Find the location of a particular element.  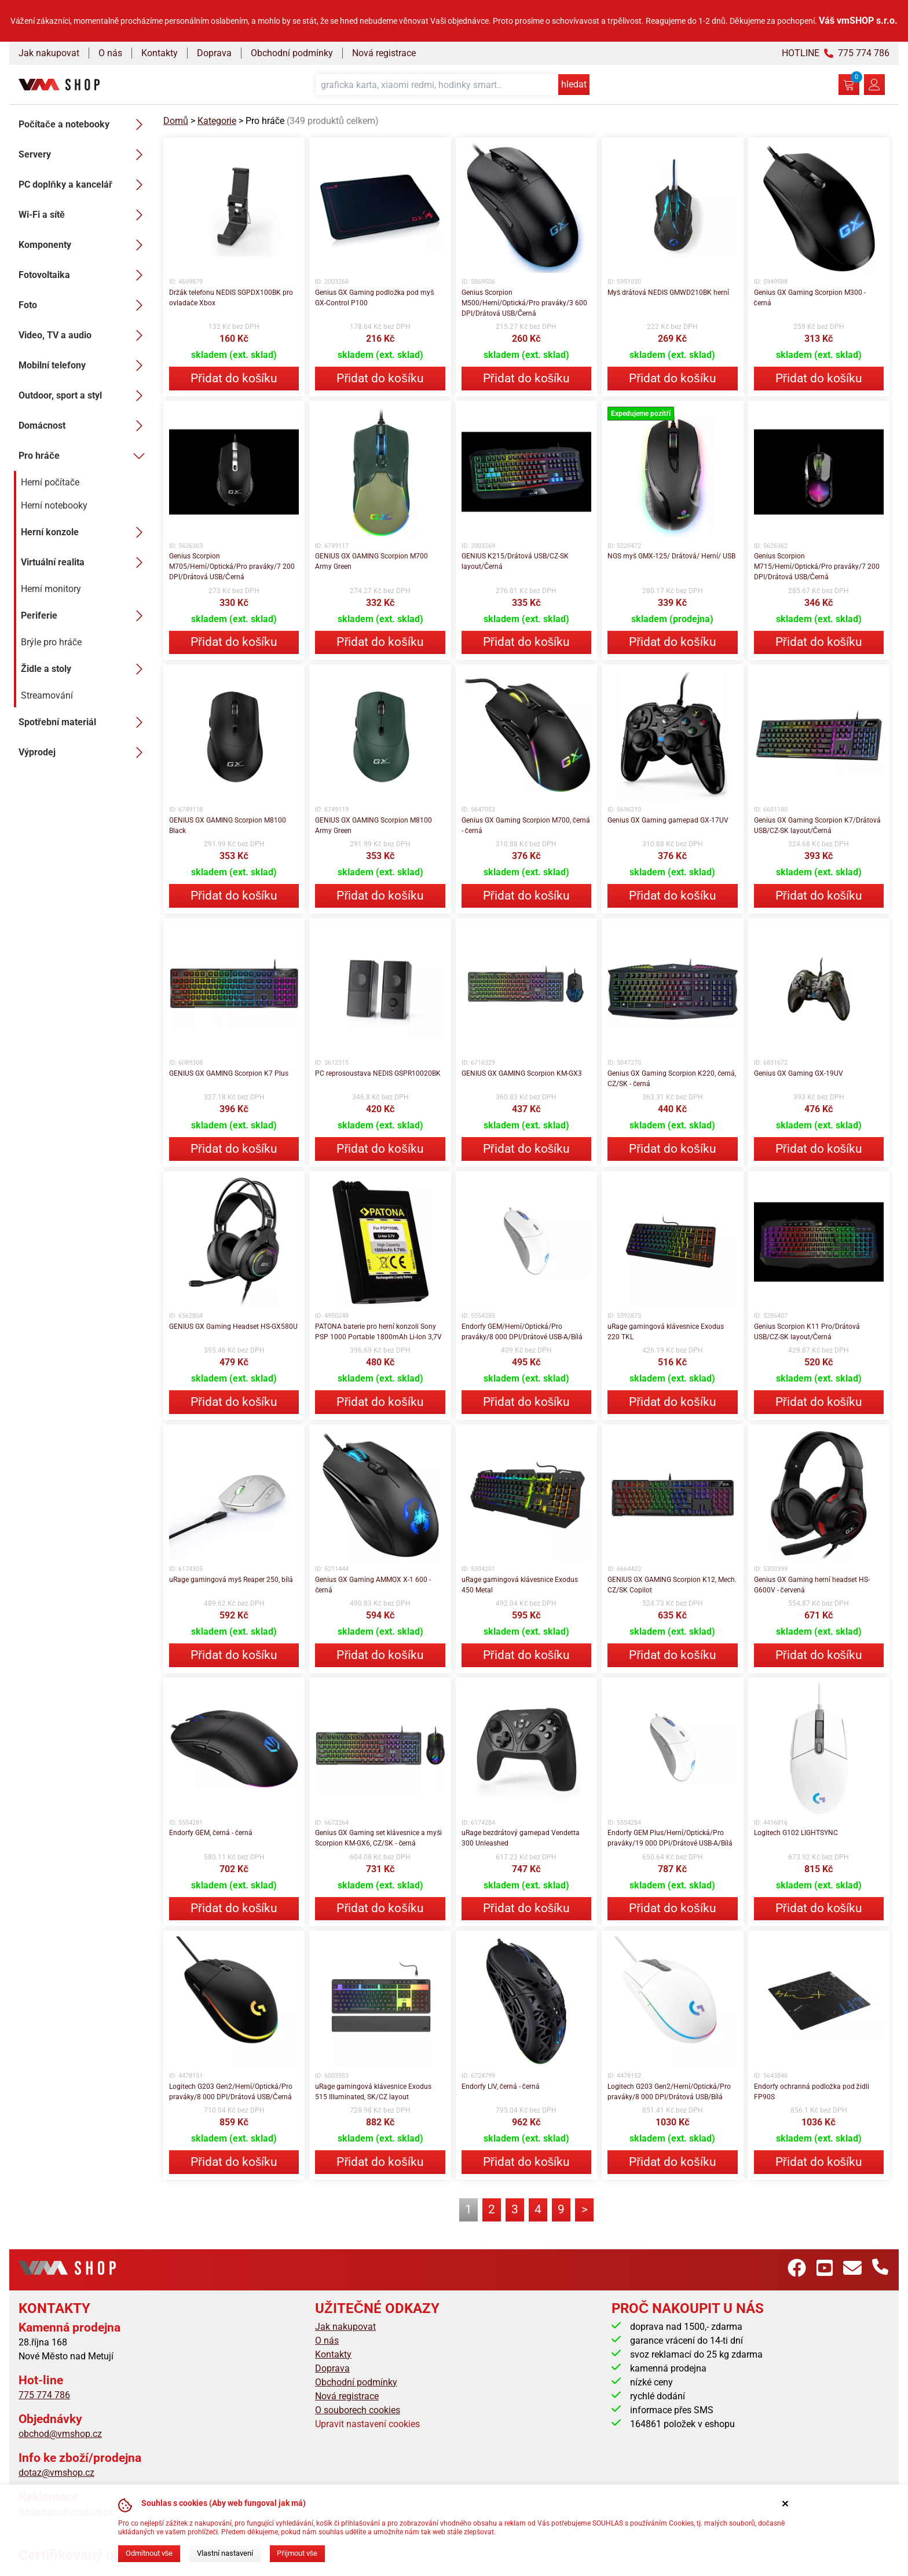

Genius GX Gaming Scorpion M300 - černá is located at coordinates (810, 297).